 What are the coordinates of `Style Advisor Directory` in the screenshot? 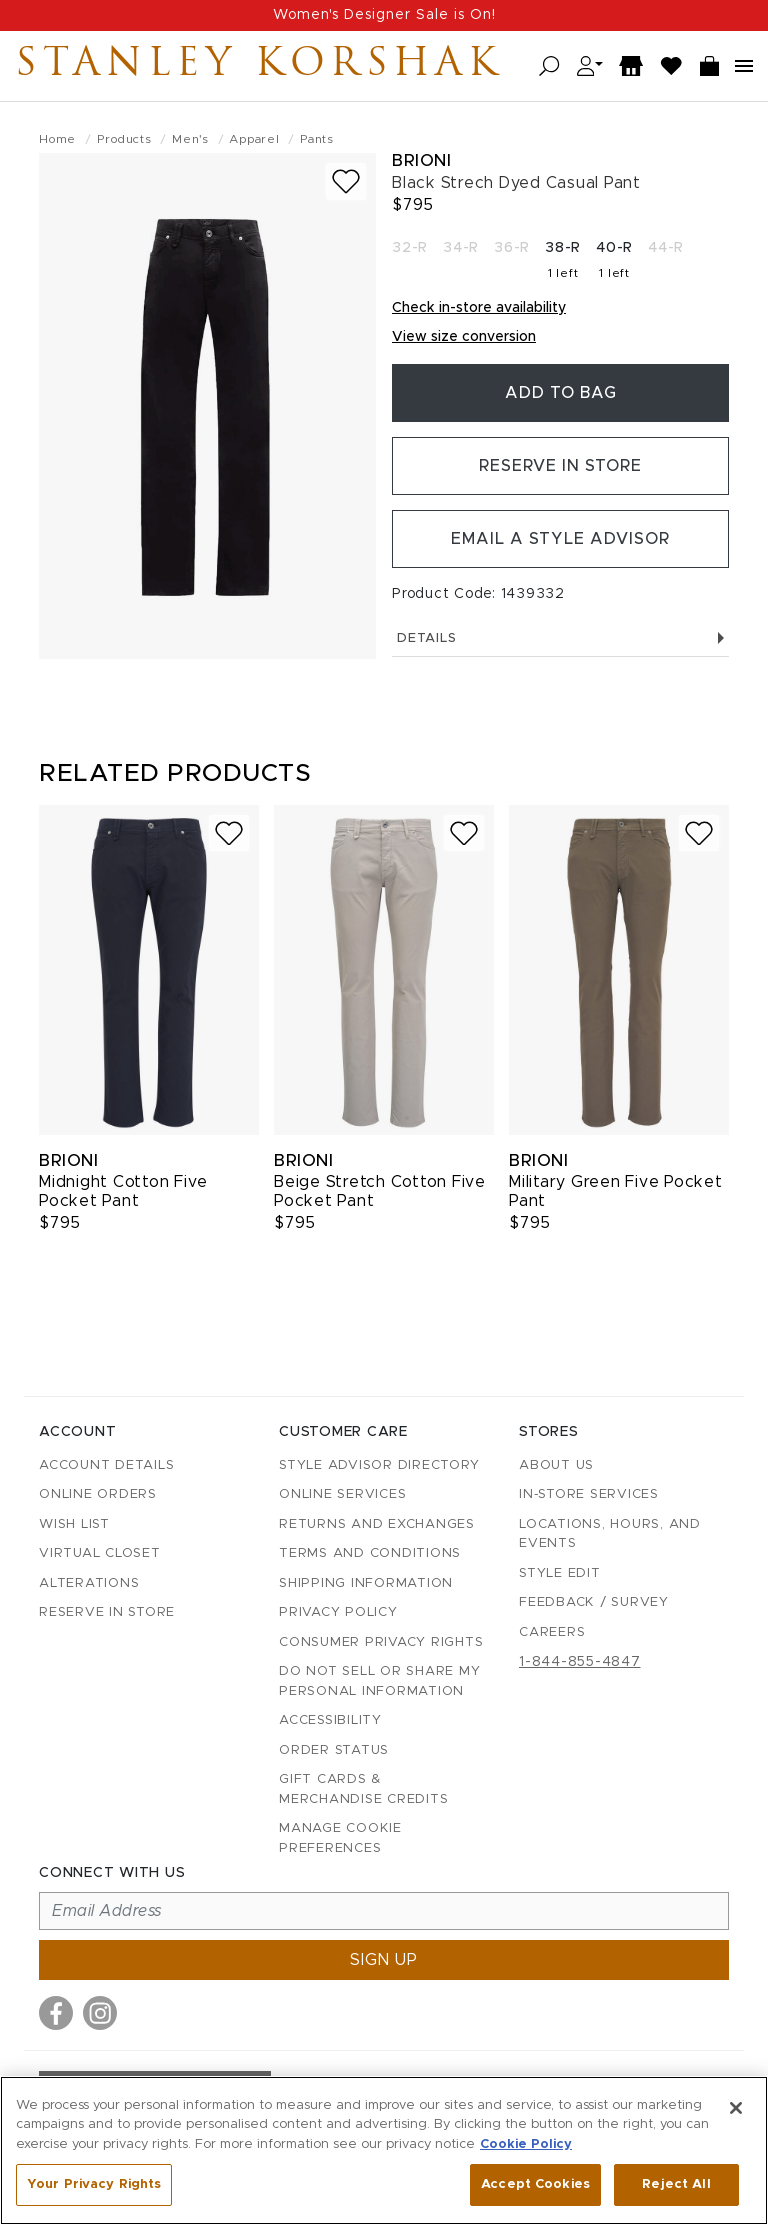 It's located at (379, 1465).